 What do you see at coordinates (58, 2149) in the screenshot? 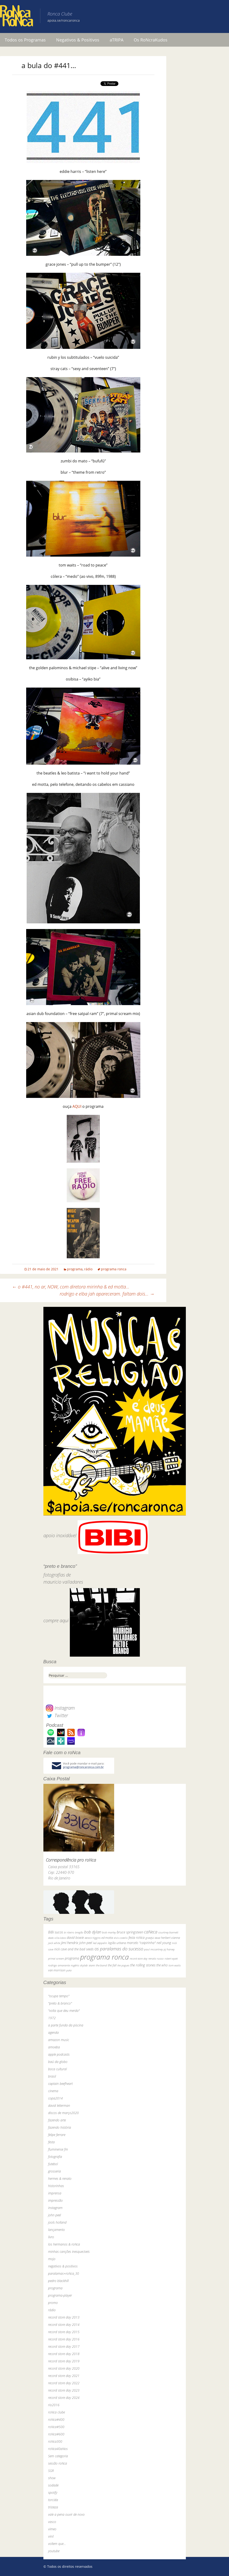
I see `fluminense fm` at bounding box center [58, 2149].